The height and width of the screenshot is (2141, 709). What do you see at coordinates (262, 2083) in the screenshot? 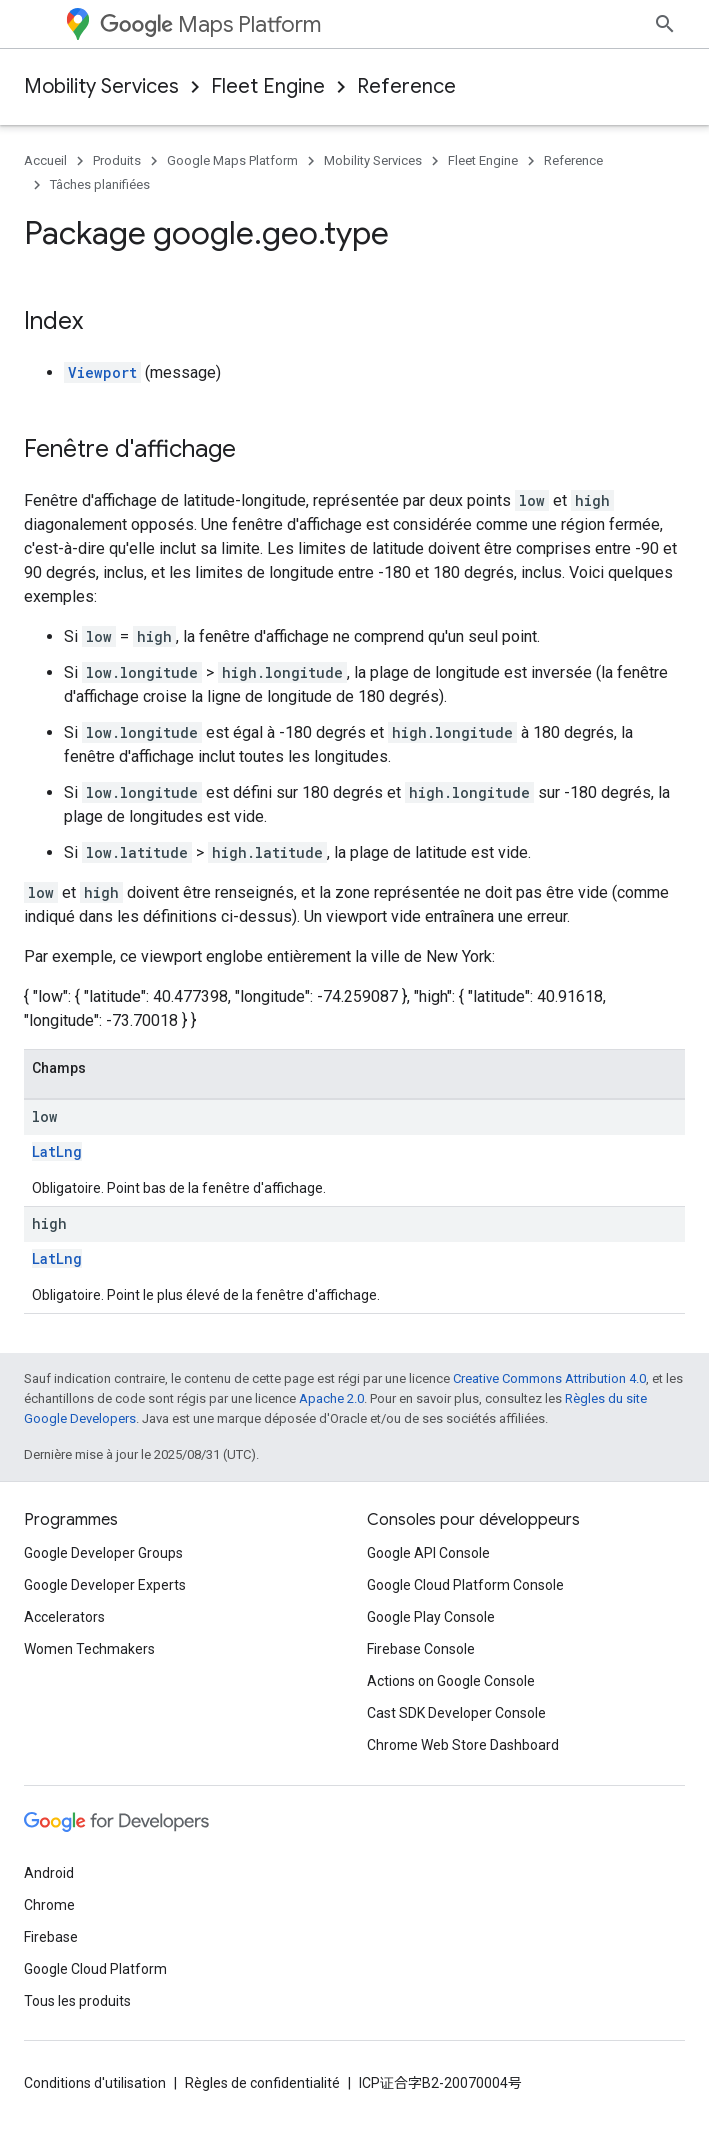
I see `Règles de confidentialité` at bounding box center [262, 2083].